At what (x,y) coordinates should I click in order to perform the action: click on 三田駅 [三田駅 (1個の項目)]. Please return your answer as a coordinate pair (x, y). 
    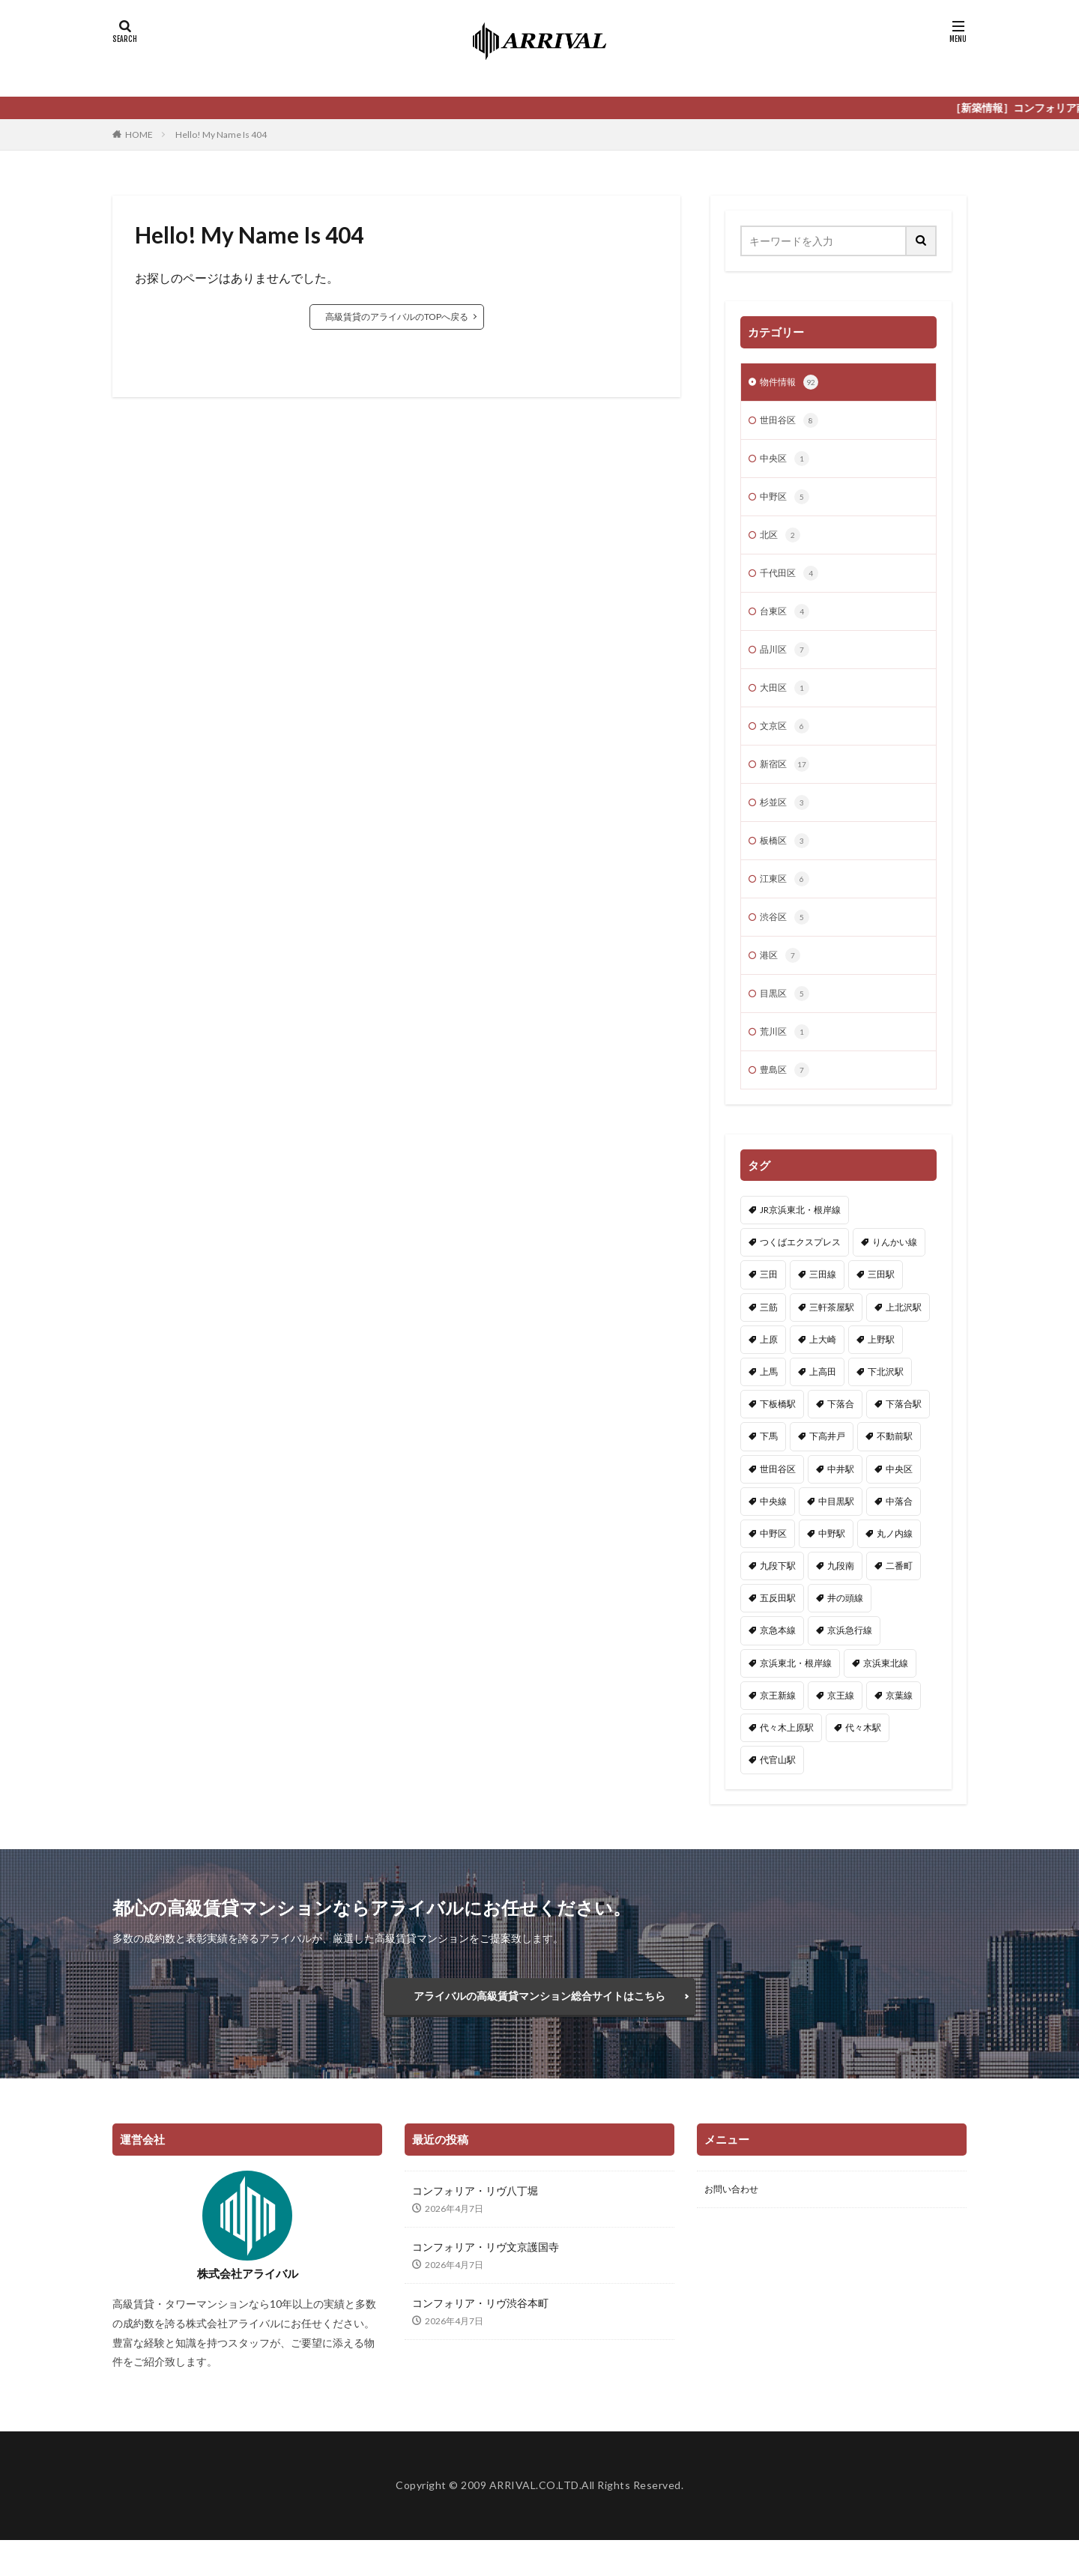
    Looking at the image, I should click on (881, 1302).